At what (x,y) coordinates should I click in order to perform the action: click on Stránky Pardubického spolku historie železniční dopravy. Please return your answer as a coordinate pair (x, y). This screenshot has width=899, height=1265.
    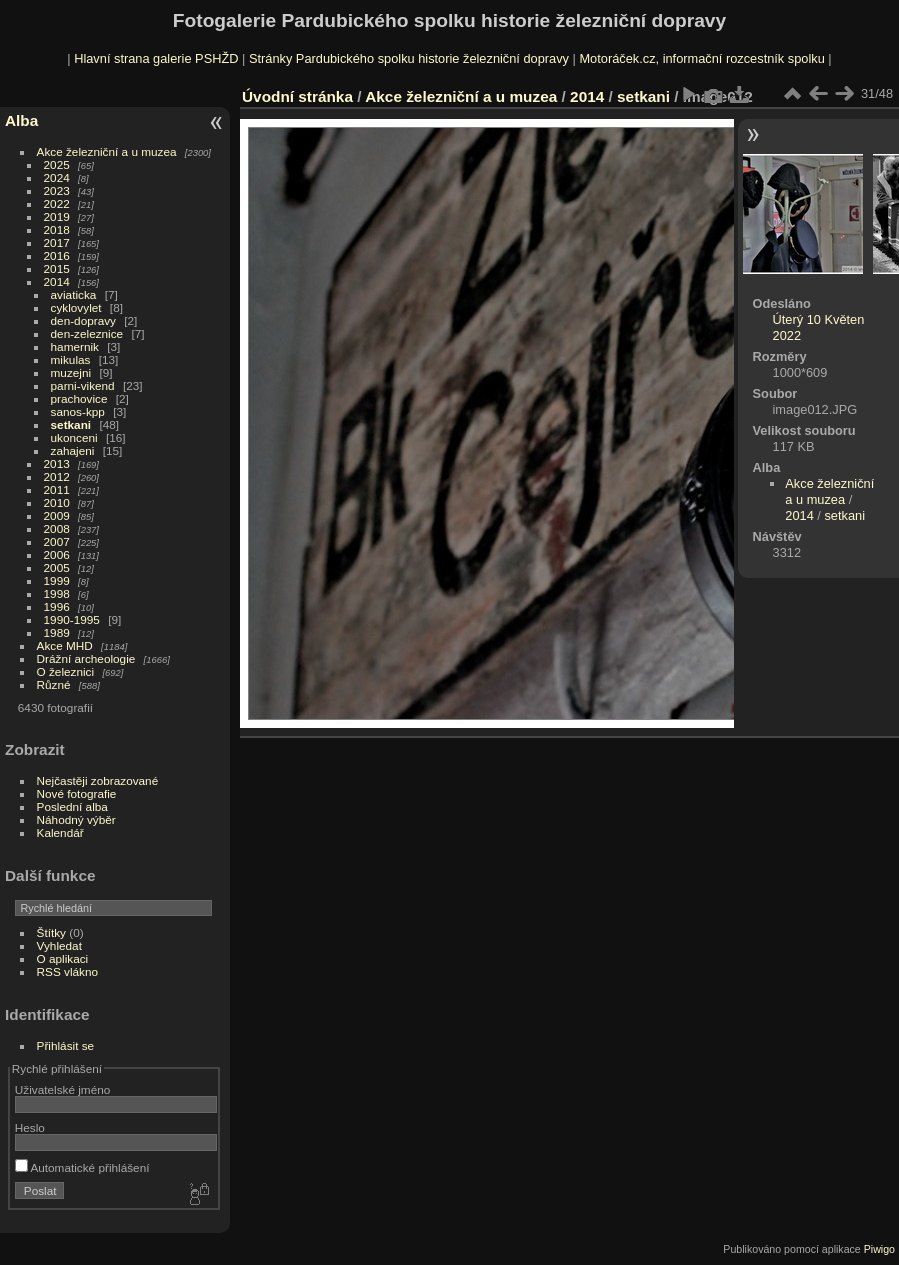
    Looking at the image, I should click on (409, 58).